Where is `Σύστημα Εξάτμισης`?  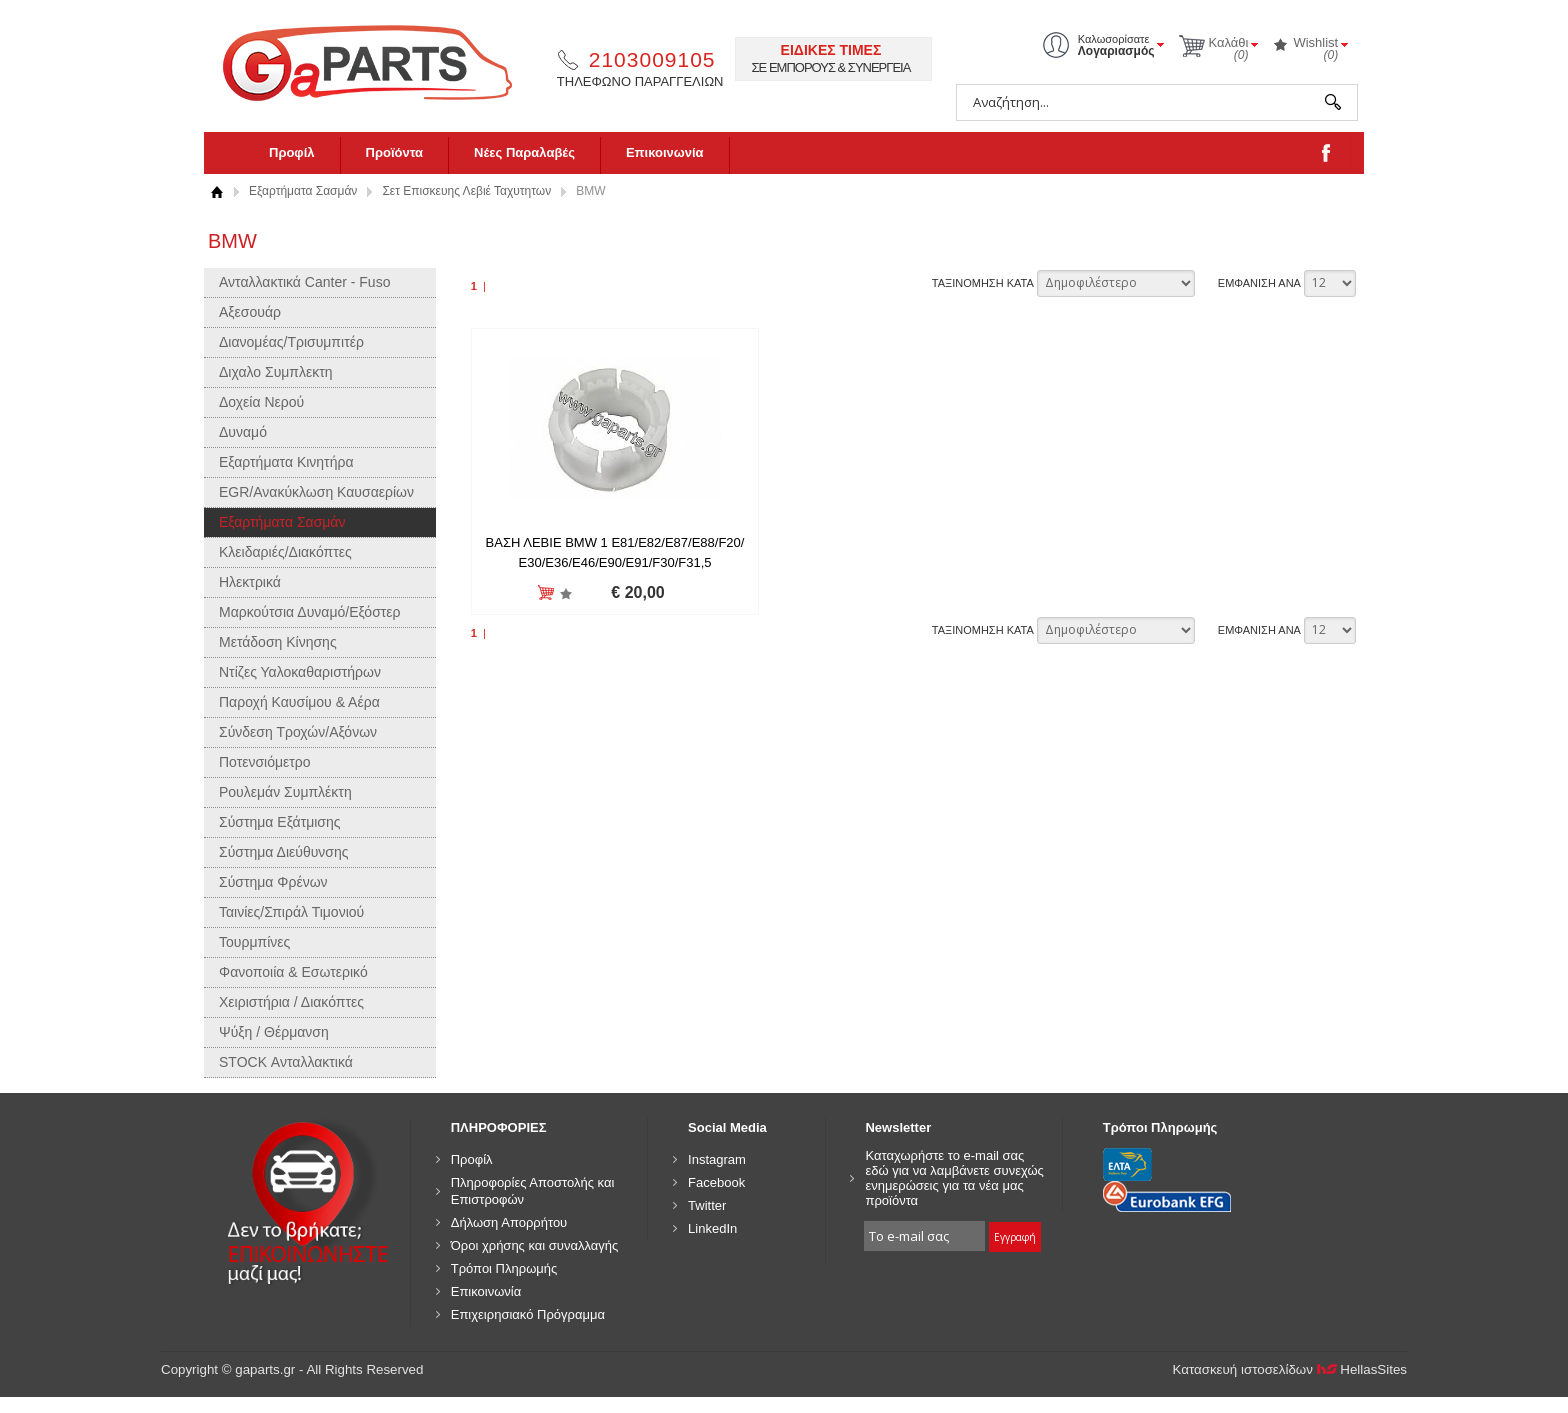 Σύστημα Εξάτμισης is located at coordinates (280, 822).